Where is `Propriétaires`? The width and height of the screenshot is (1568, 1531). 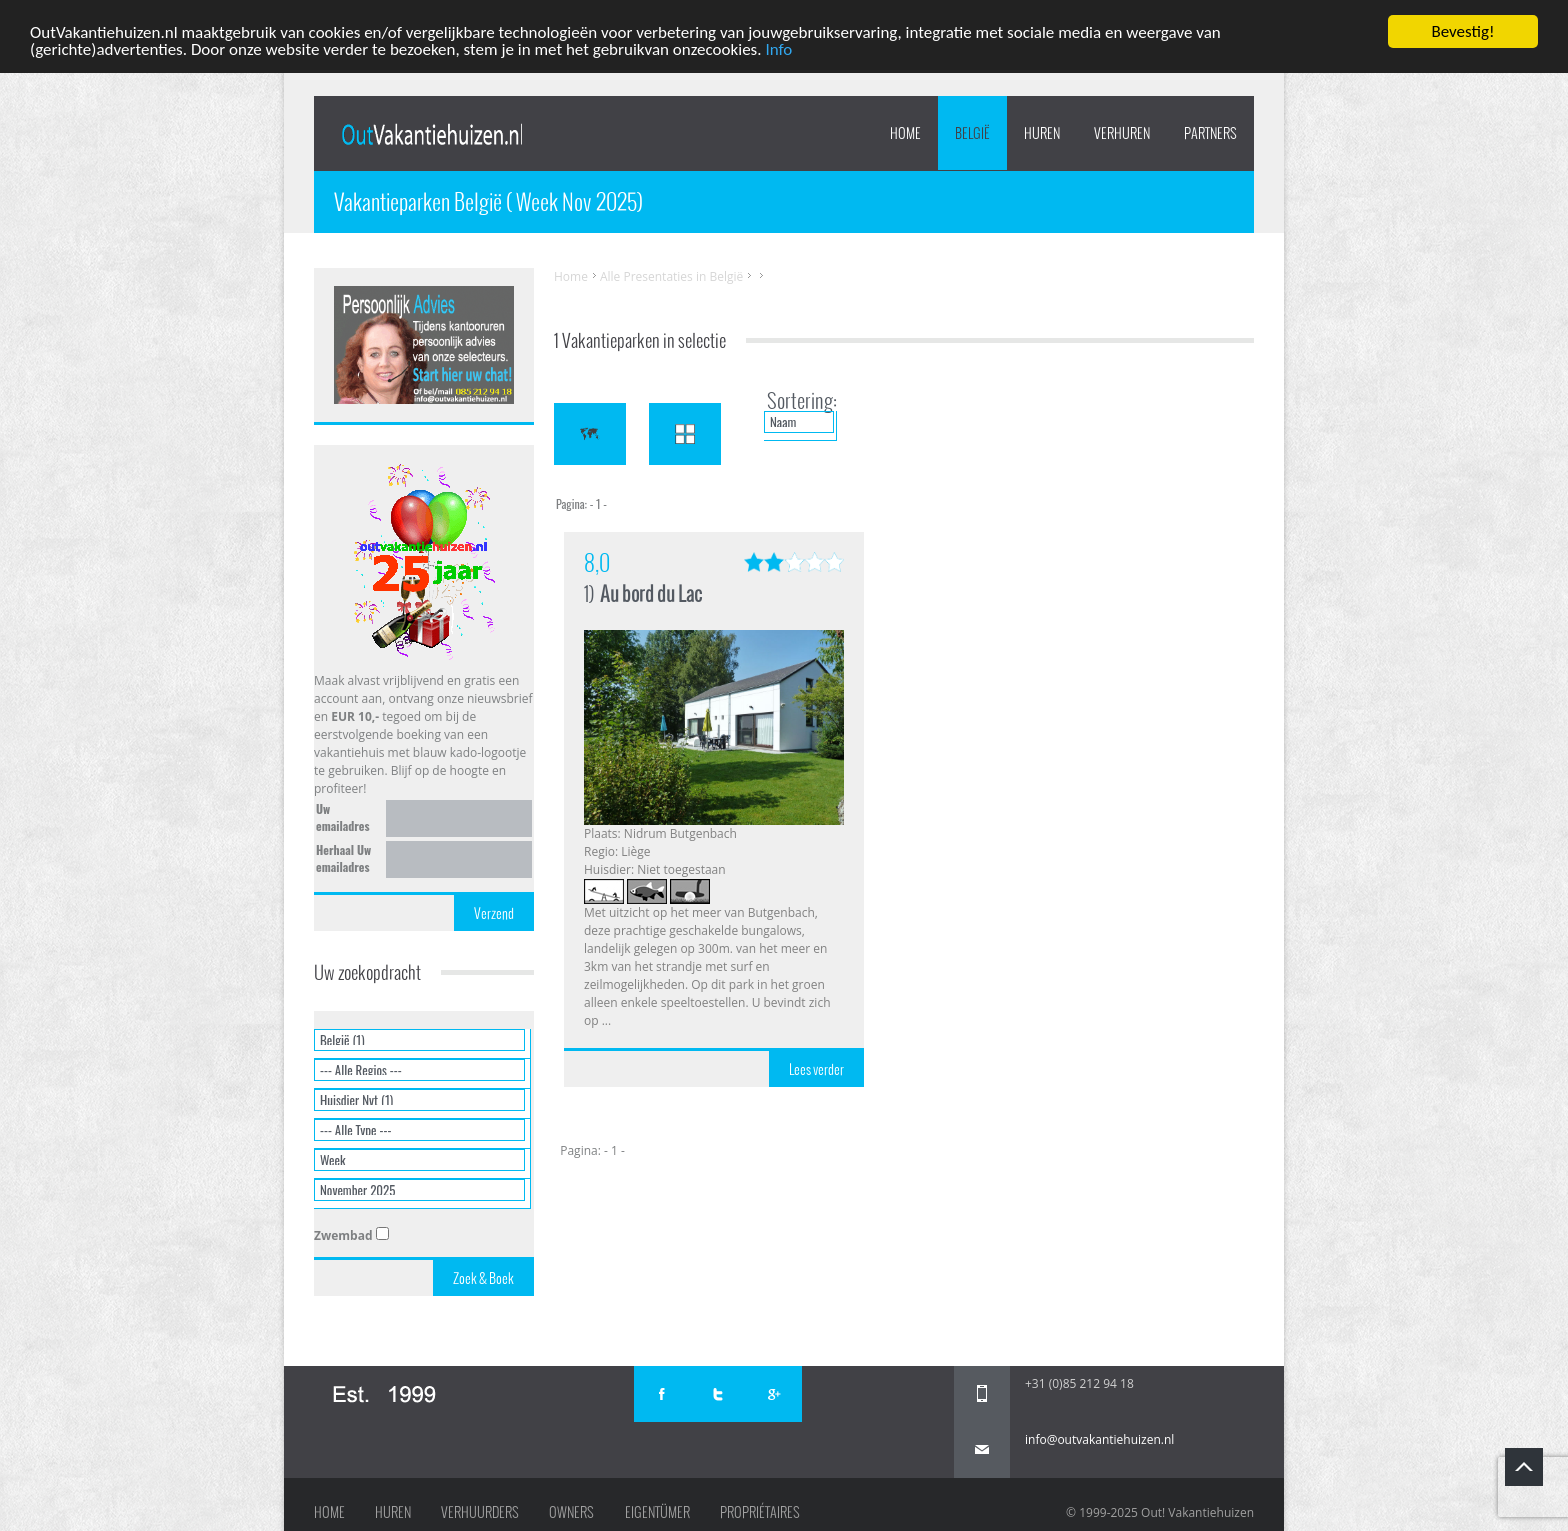 Propriétaires is located at coordinates (760, 1512).